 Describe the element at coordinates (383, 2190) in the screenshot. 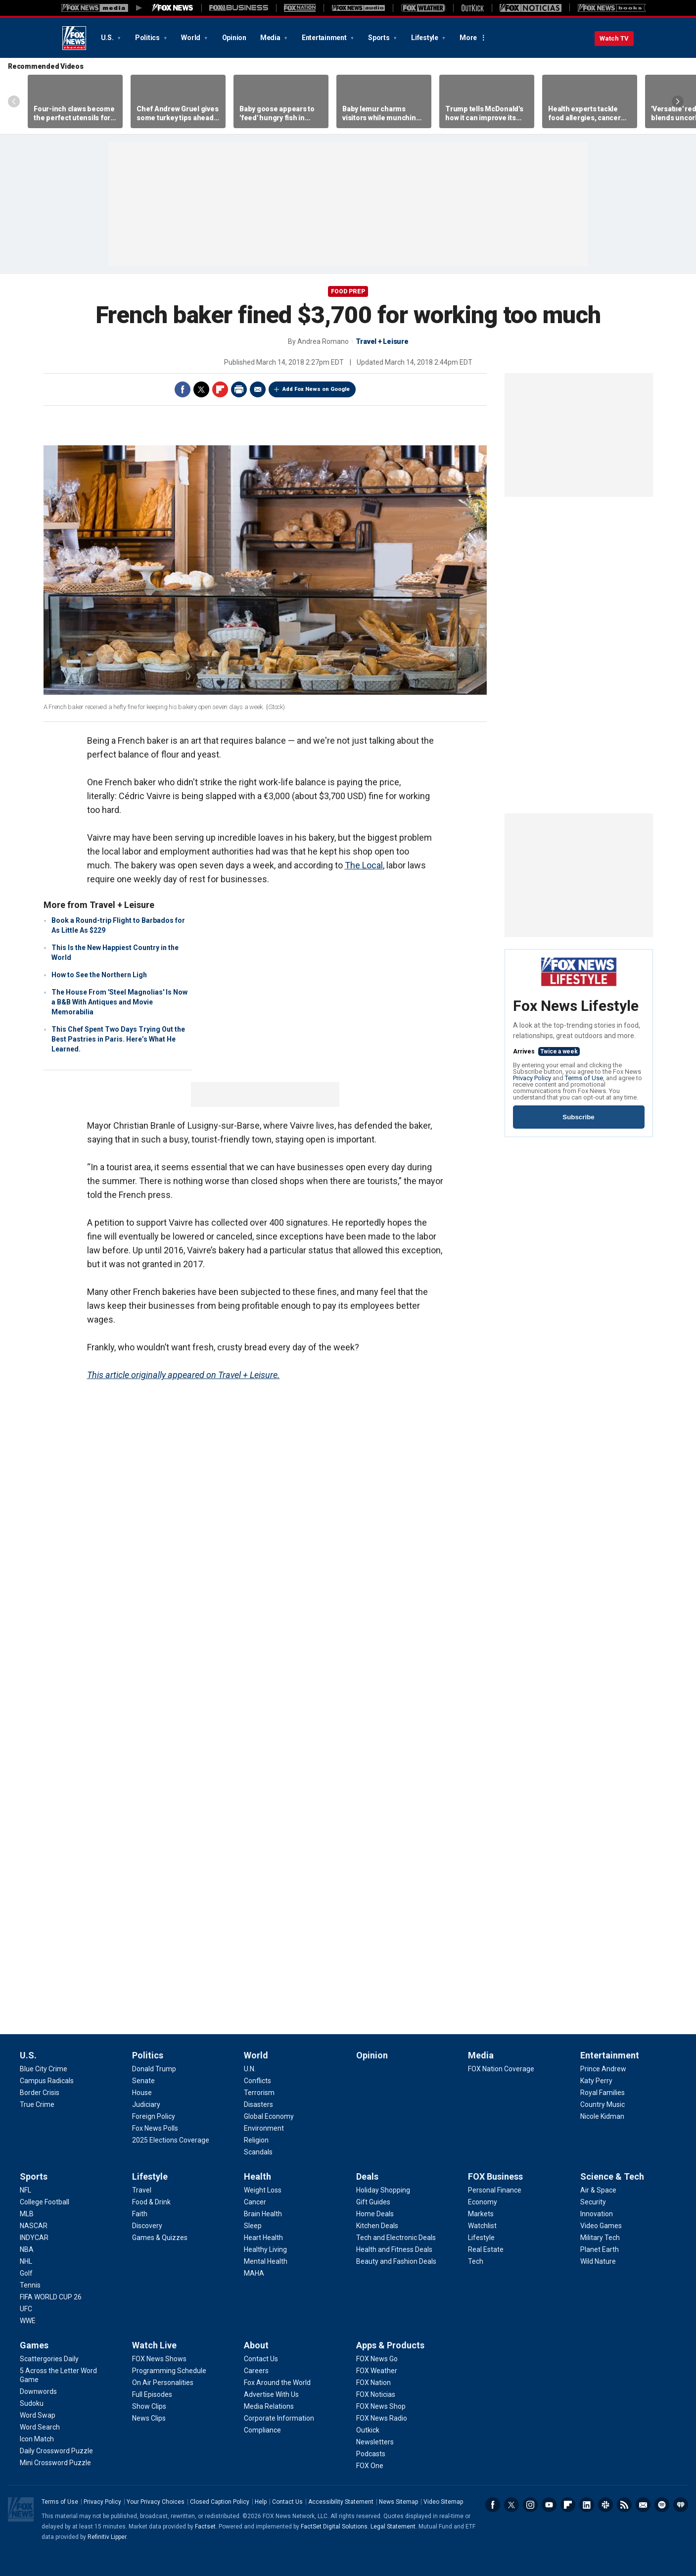

I see `[Deals - Holiday Shopping]` at that location.